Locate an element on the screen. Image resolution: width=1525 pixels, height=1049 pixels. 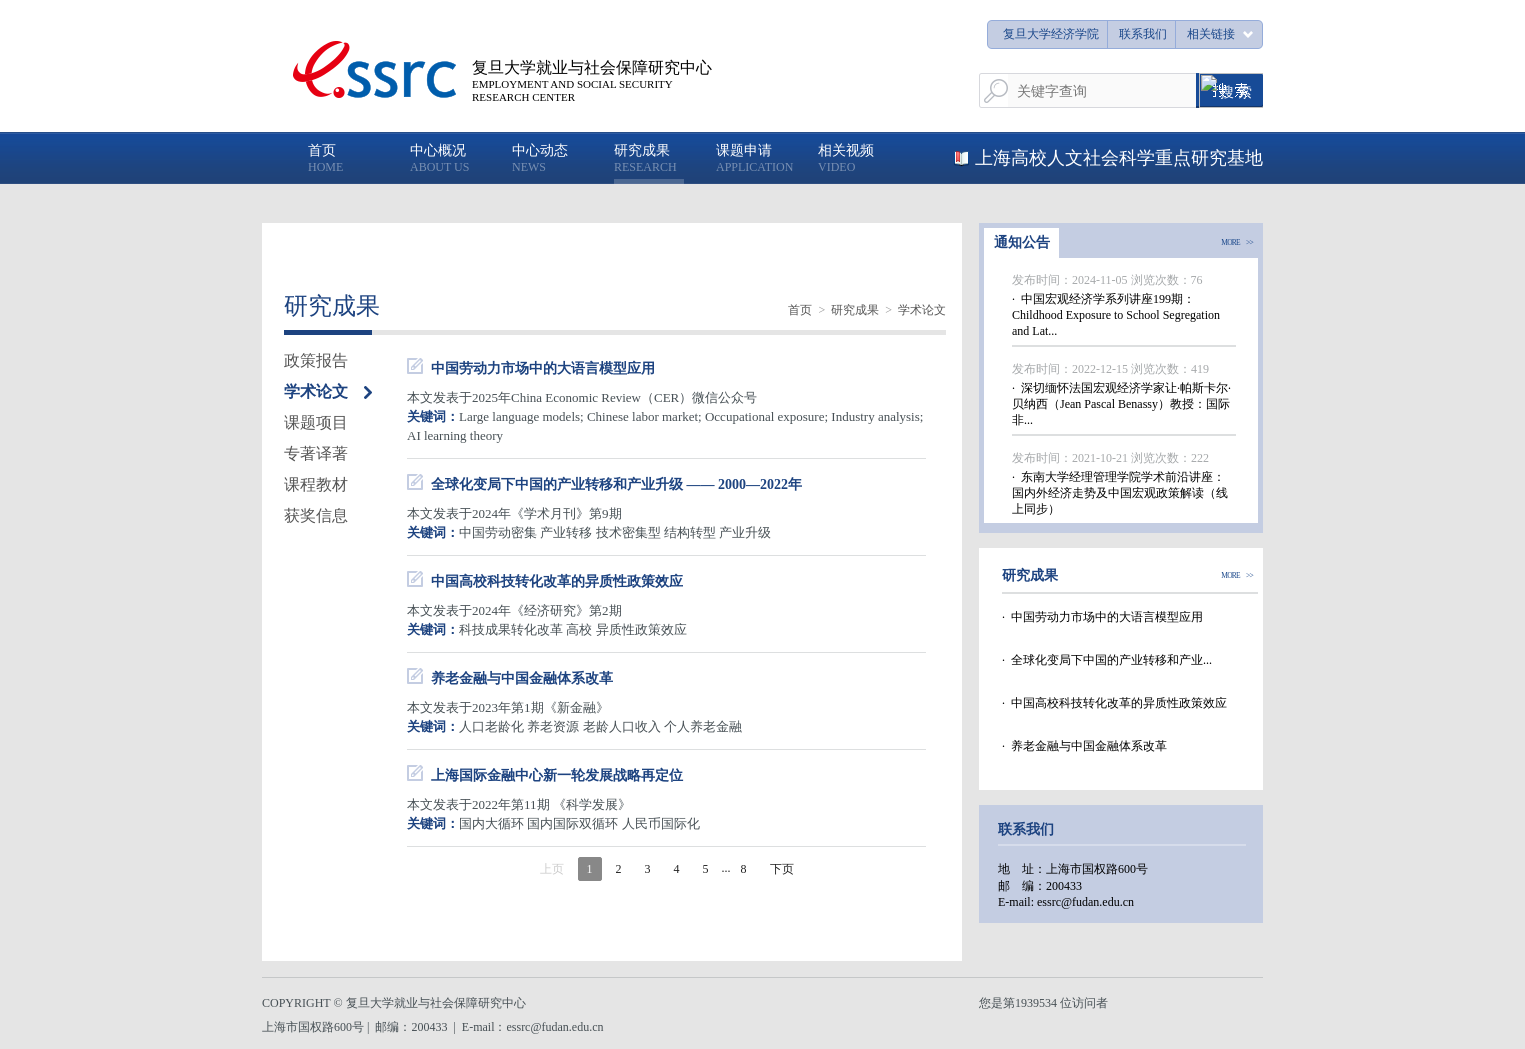
复旦大学经济学院 is located at coordinates (1051, 34).